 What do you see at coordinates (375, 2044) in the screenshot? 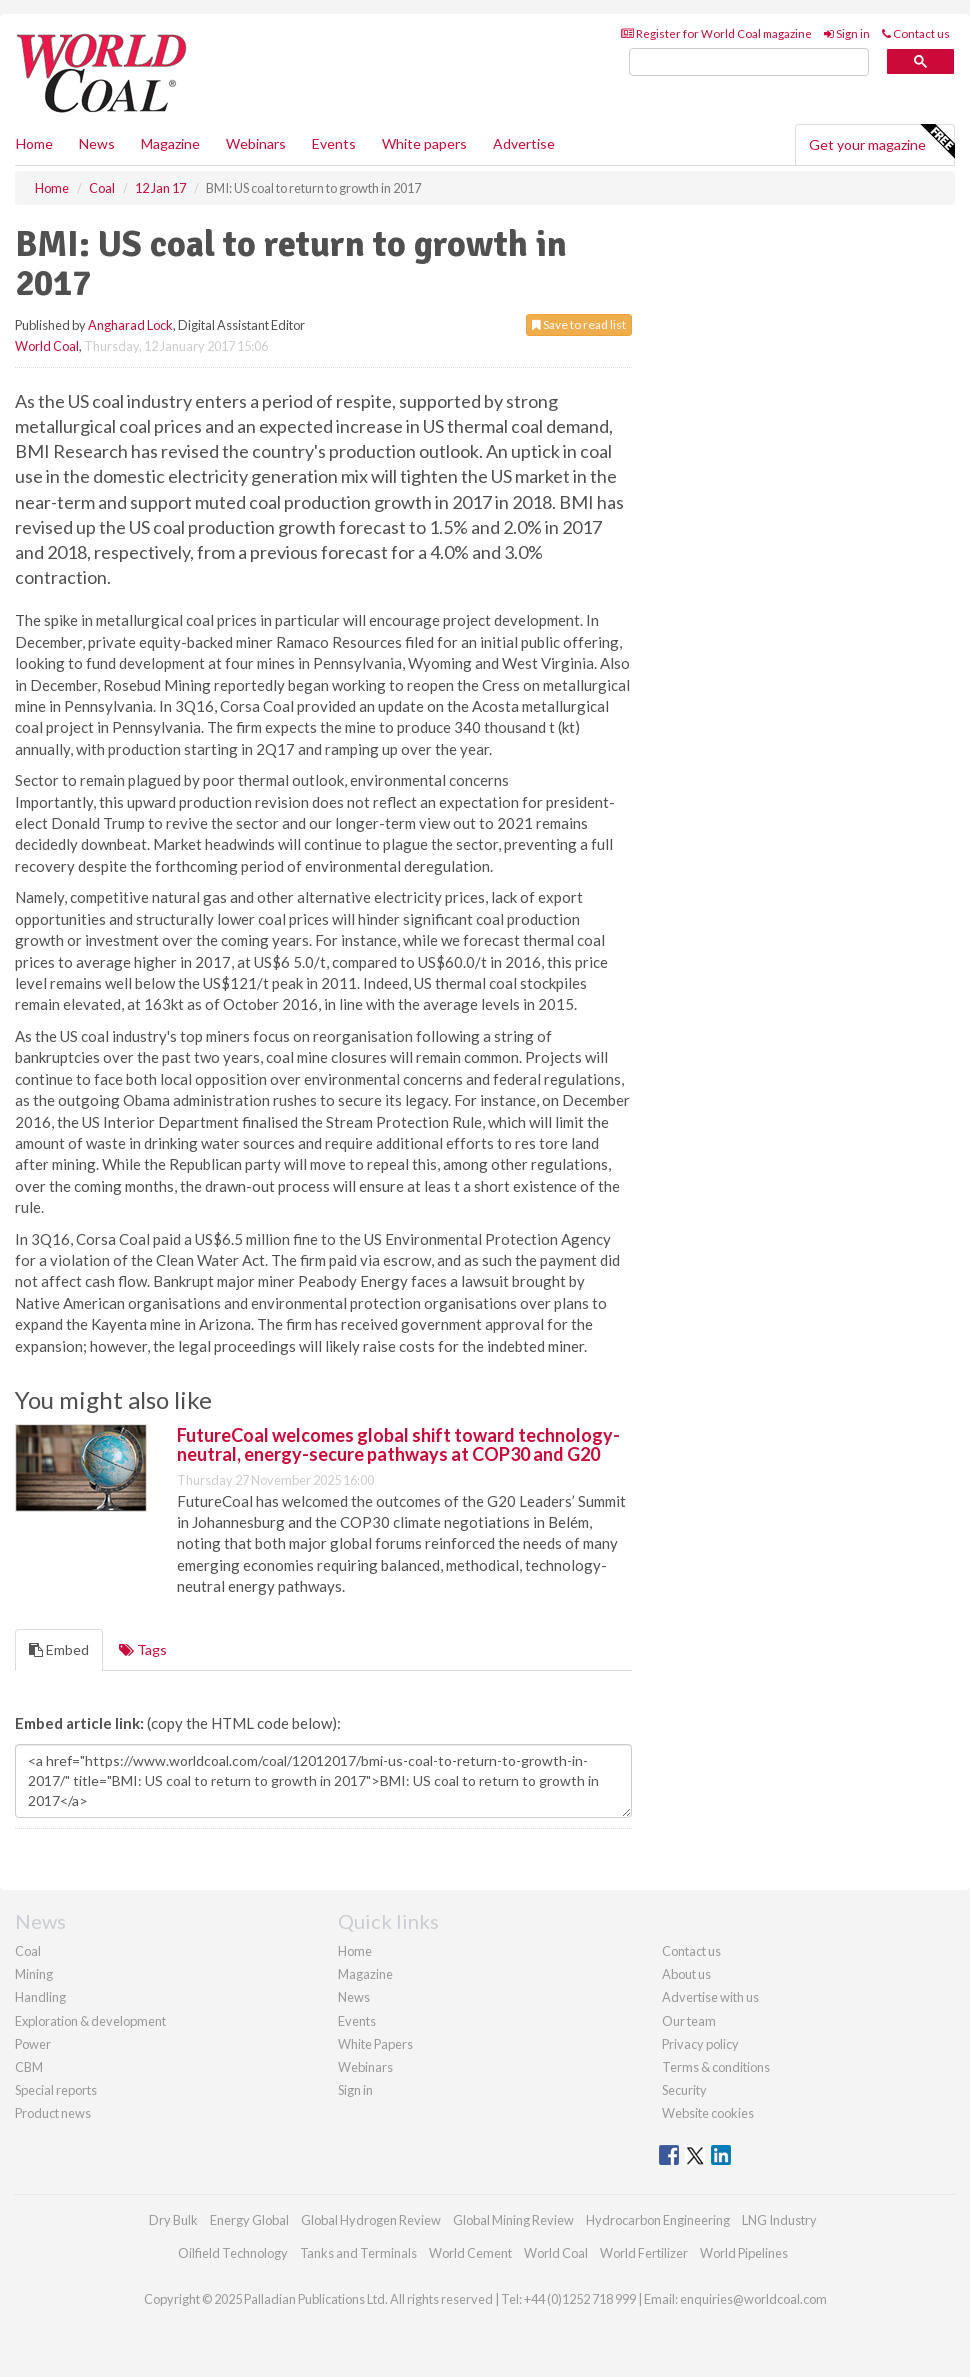
I see `White Papers` at bounding box center [375, 2044].